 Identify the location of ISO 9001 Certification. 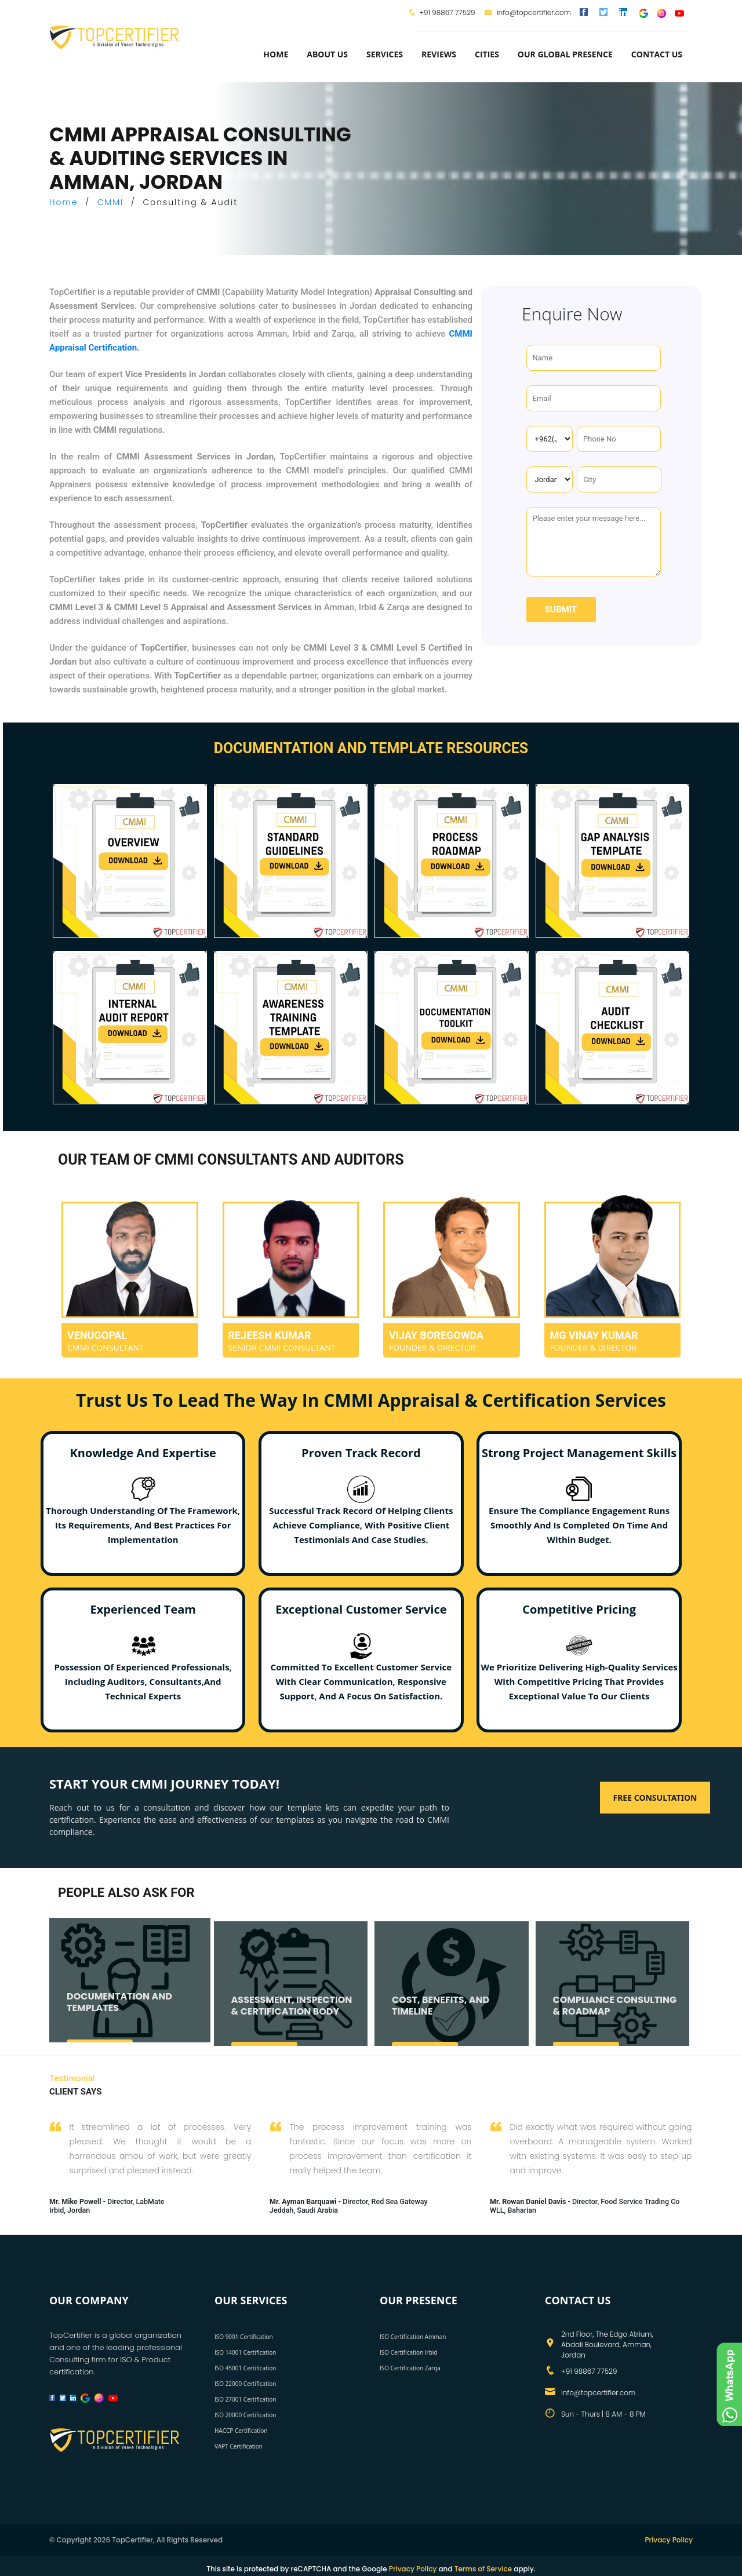
(243, 2337).